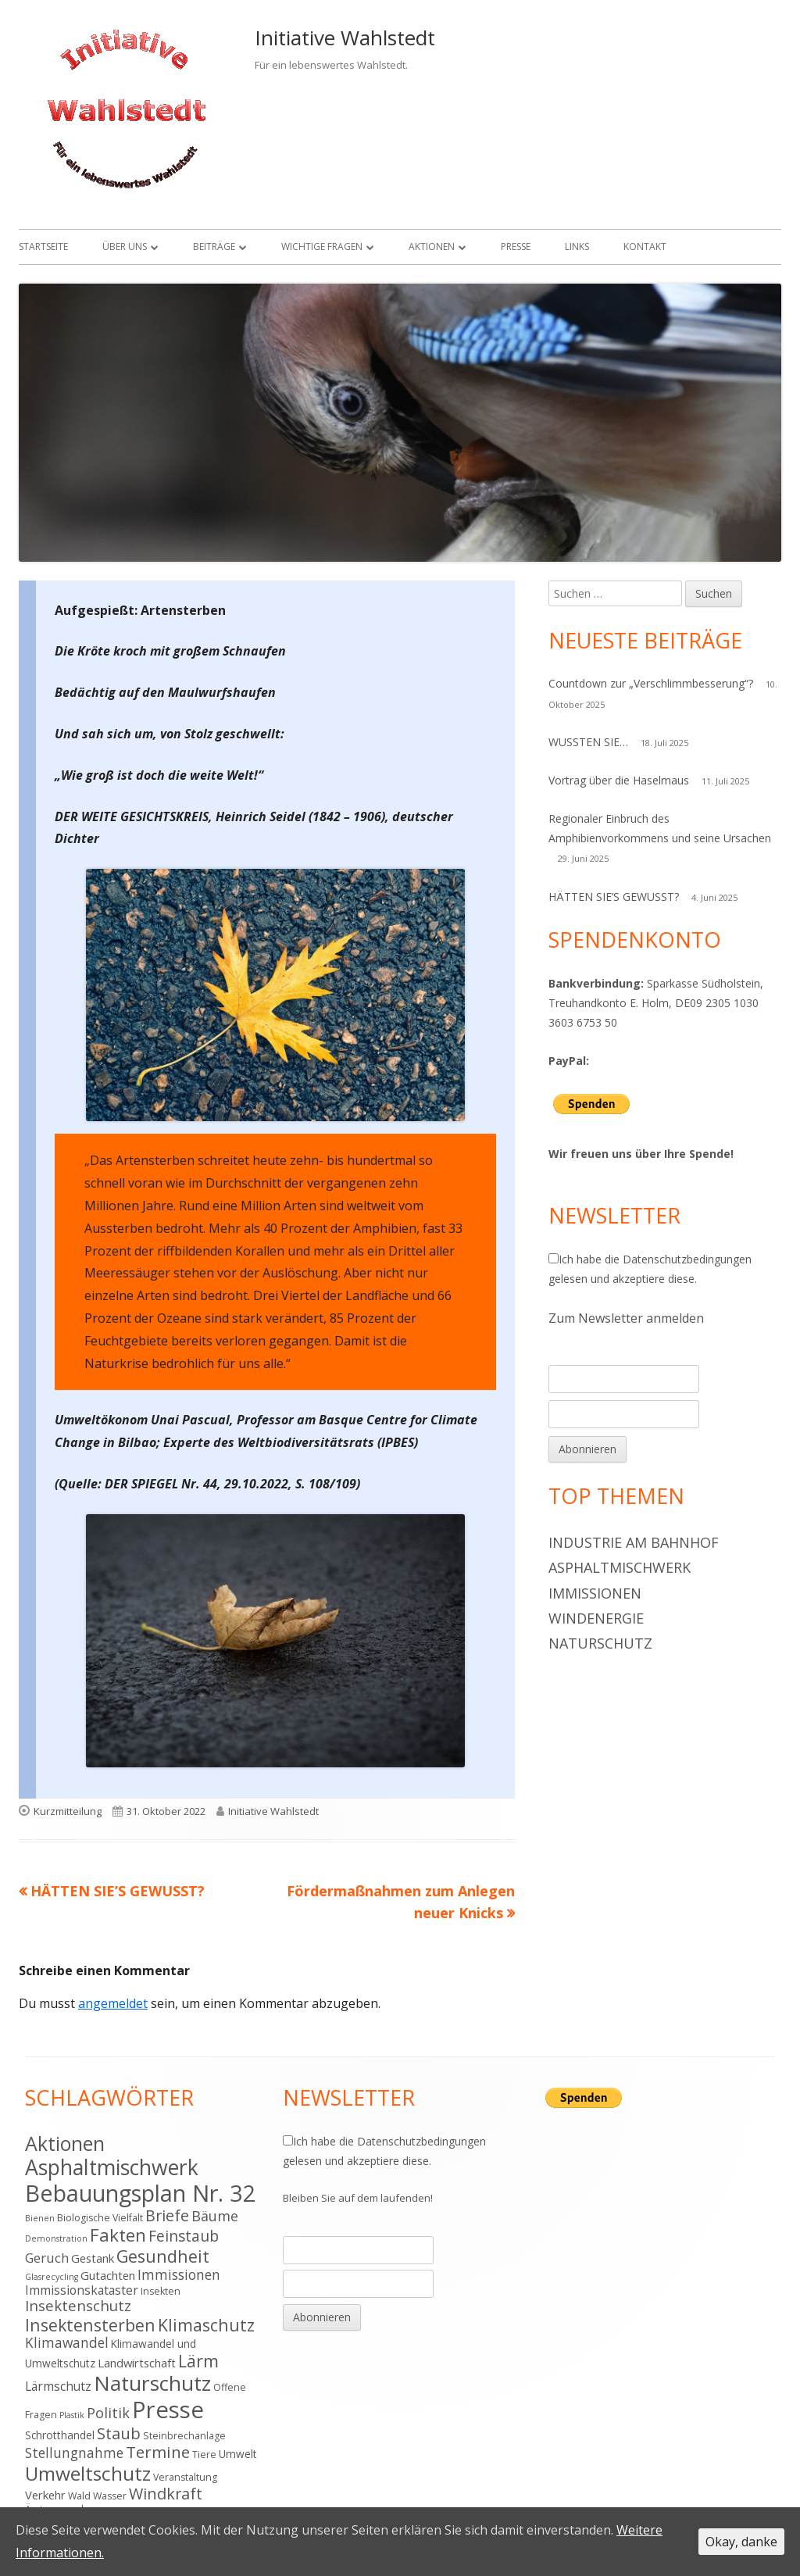  What do you see at coordinates (198, 2360) in the screenshot?
I see `Lärm [Lärm (17 Einträge)]` at bounding box center [198, 2360].